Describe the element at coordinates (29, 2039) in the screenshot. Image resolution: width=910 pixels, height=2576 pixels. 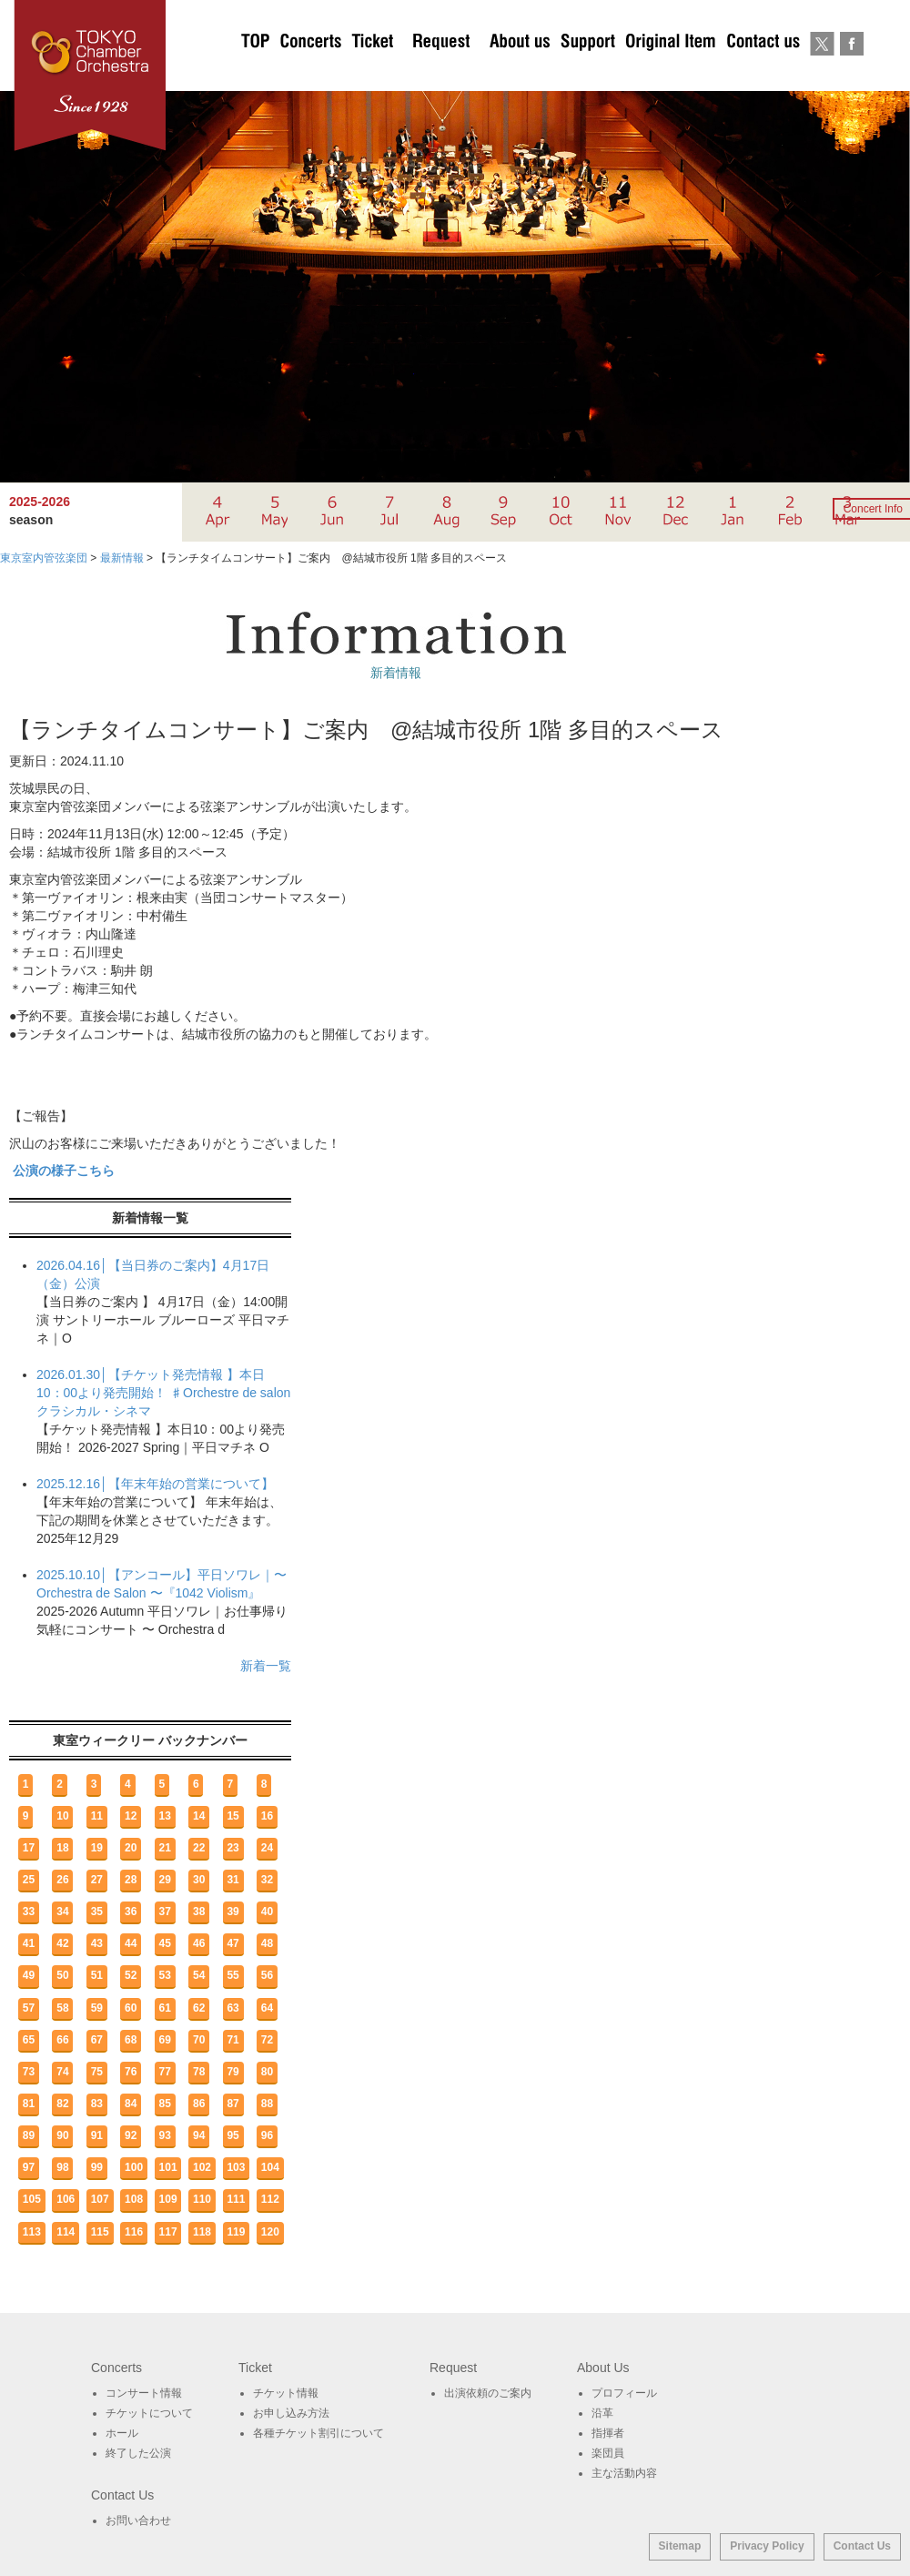
I see `65` at that location.